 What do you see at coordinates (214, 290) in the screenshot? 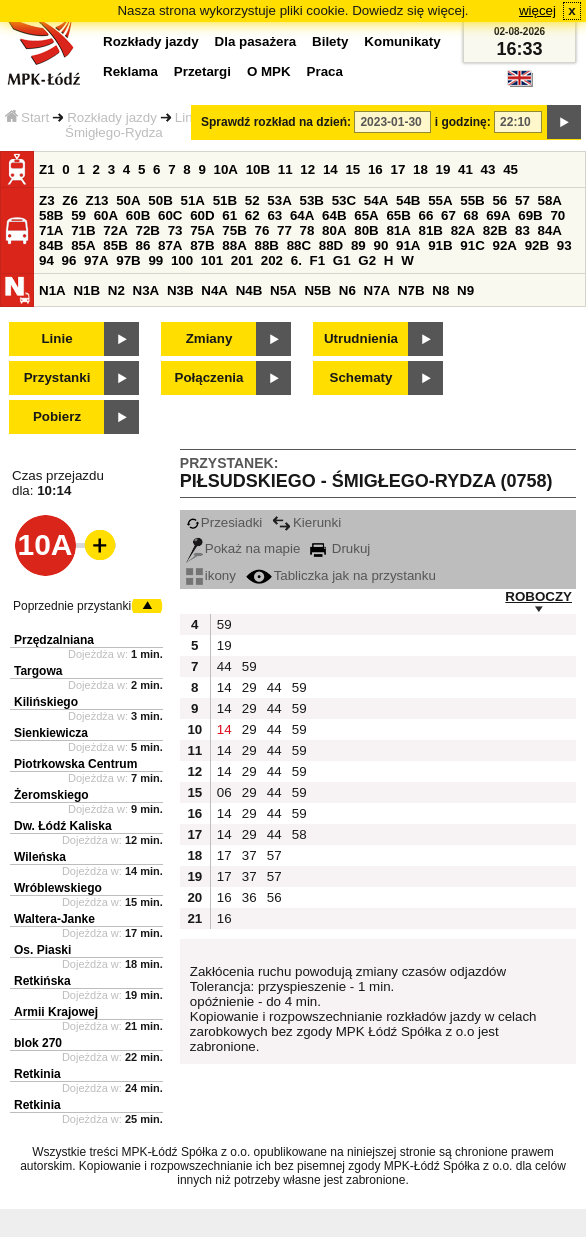
I see `N4A` at bounding box center [214, 290].